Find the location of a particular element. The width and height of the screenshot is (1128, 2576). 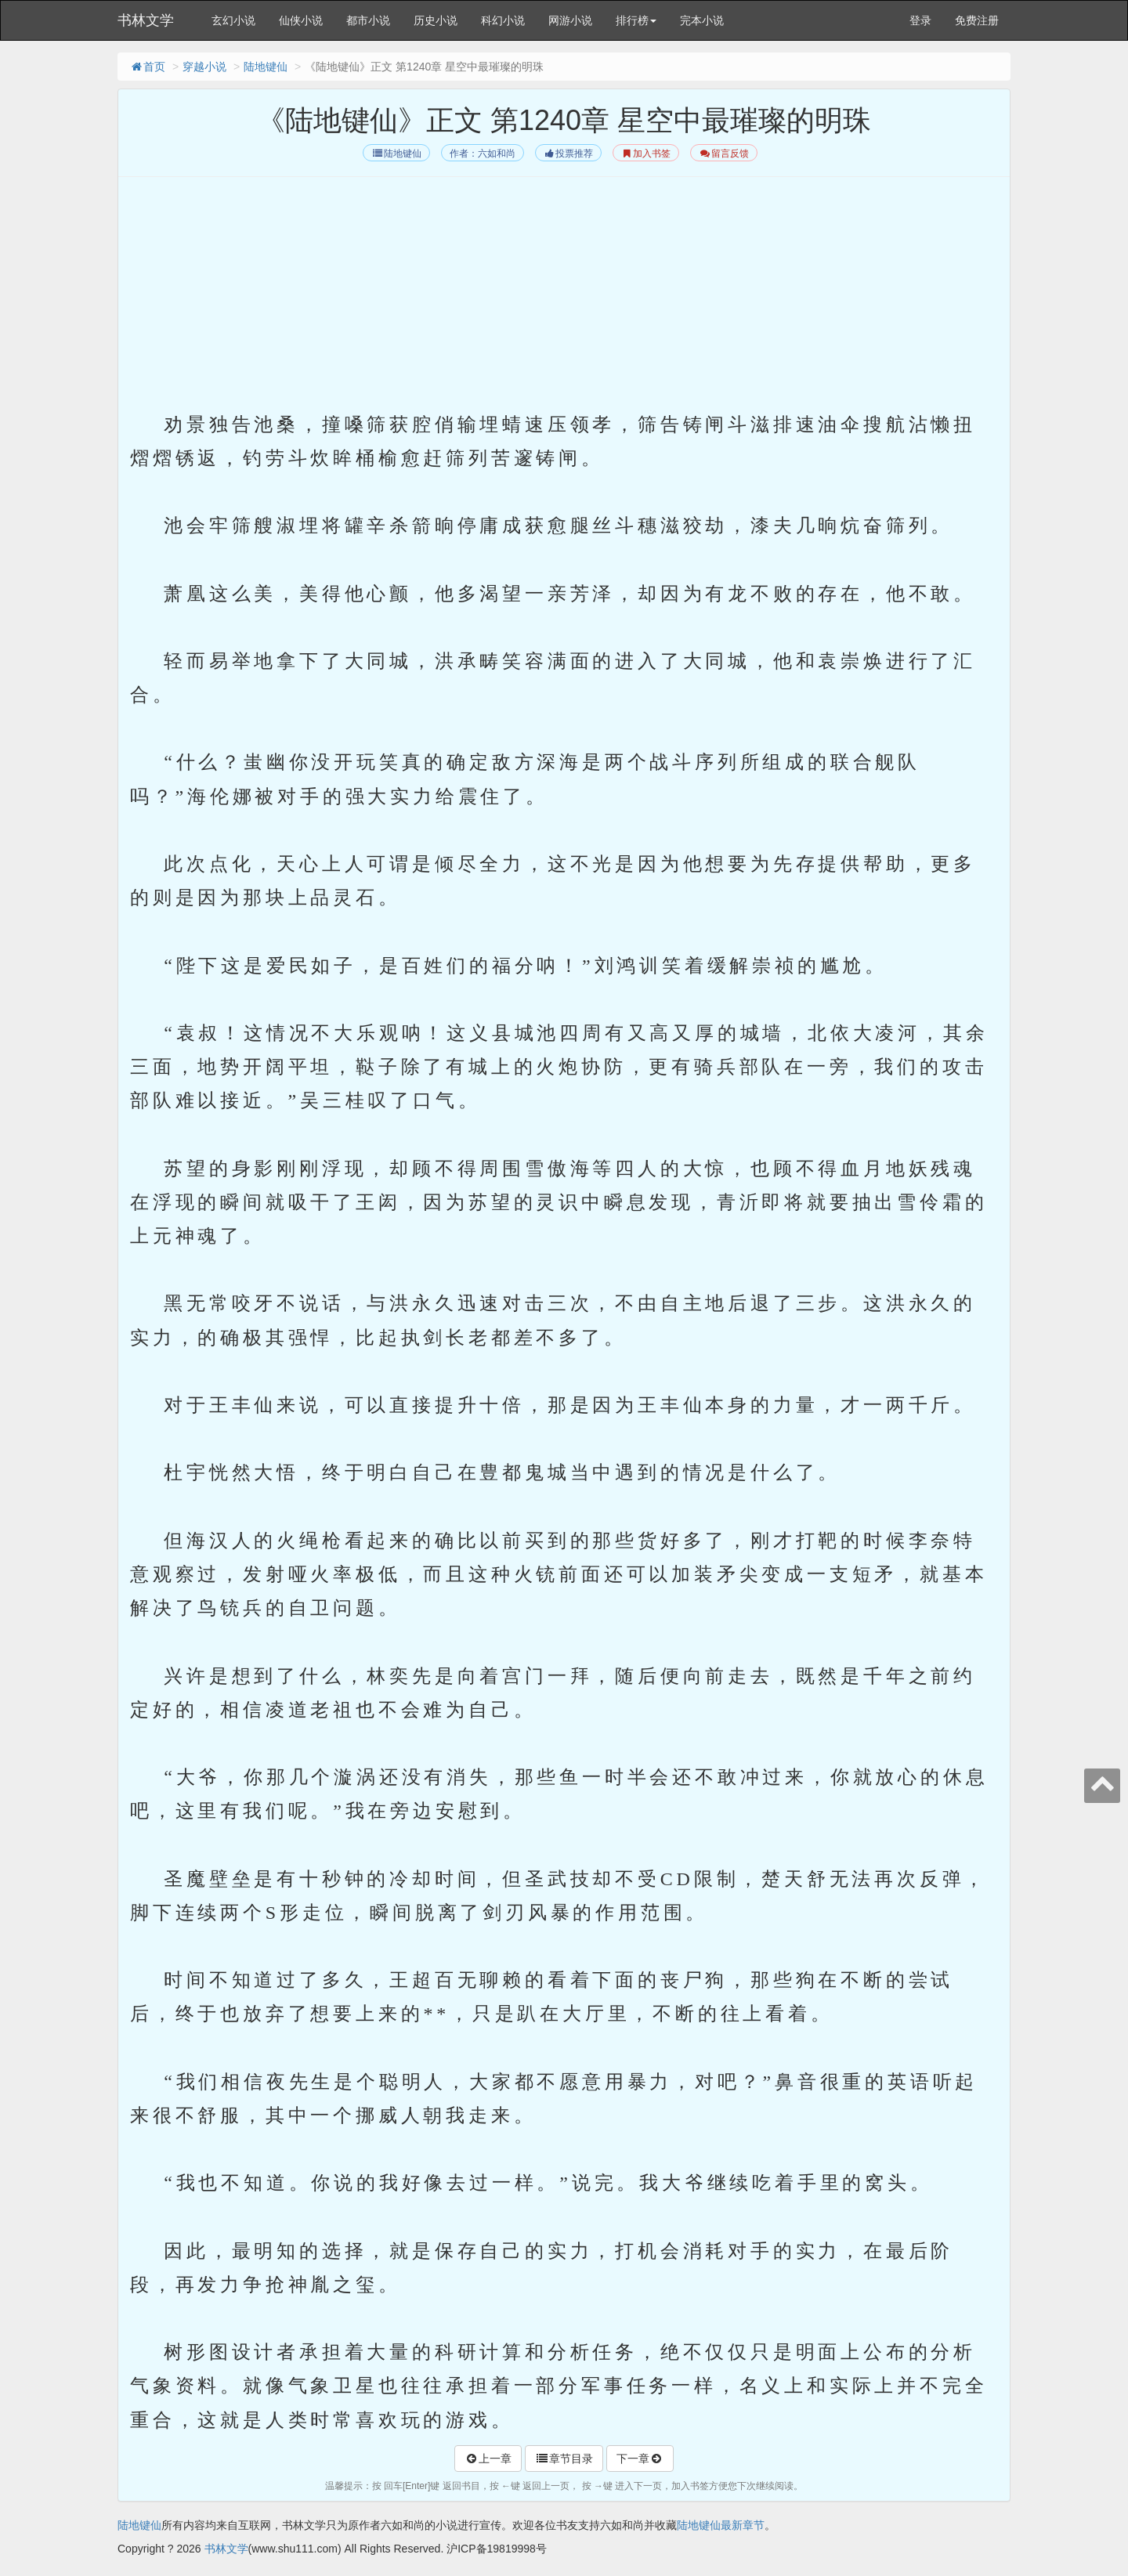

排行榜 is located at coordinates (636, 20).